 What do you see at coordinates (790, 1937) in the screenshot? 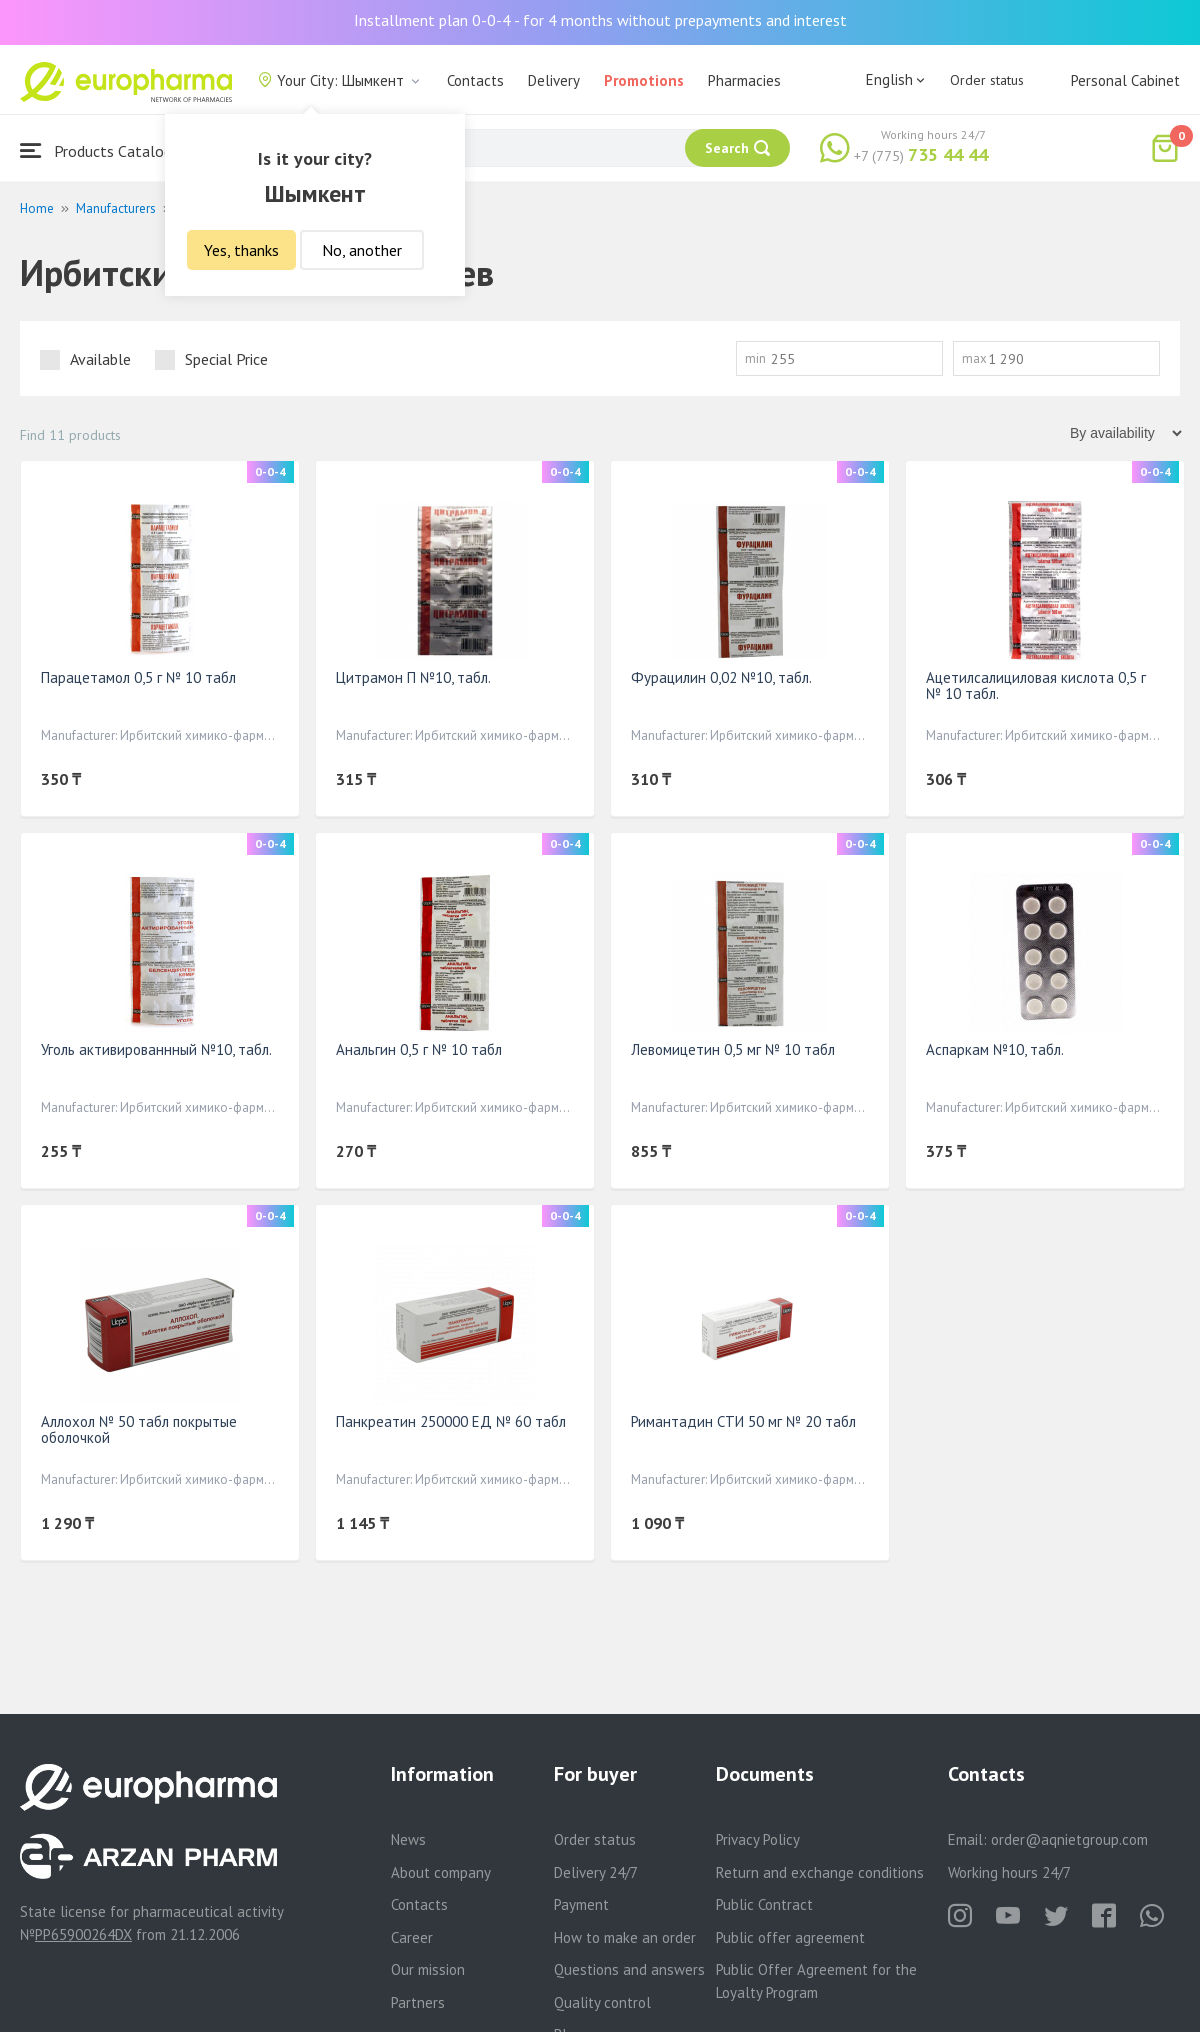
I see `Public offer agreement` at bounding box center [790, 1937].